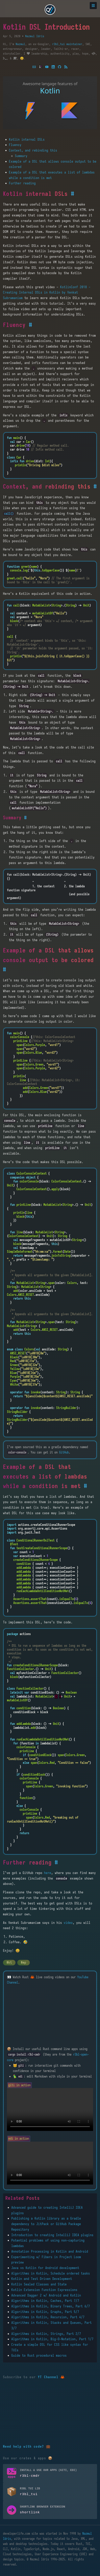 The image size is (100, 2576). What do you see at coordinates (23, 2446) in the screenshot?
I see `Need help with code?` at bounding box center [23, 2446].